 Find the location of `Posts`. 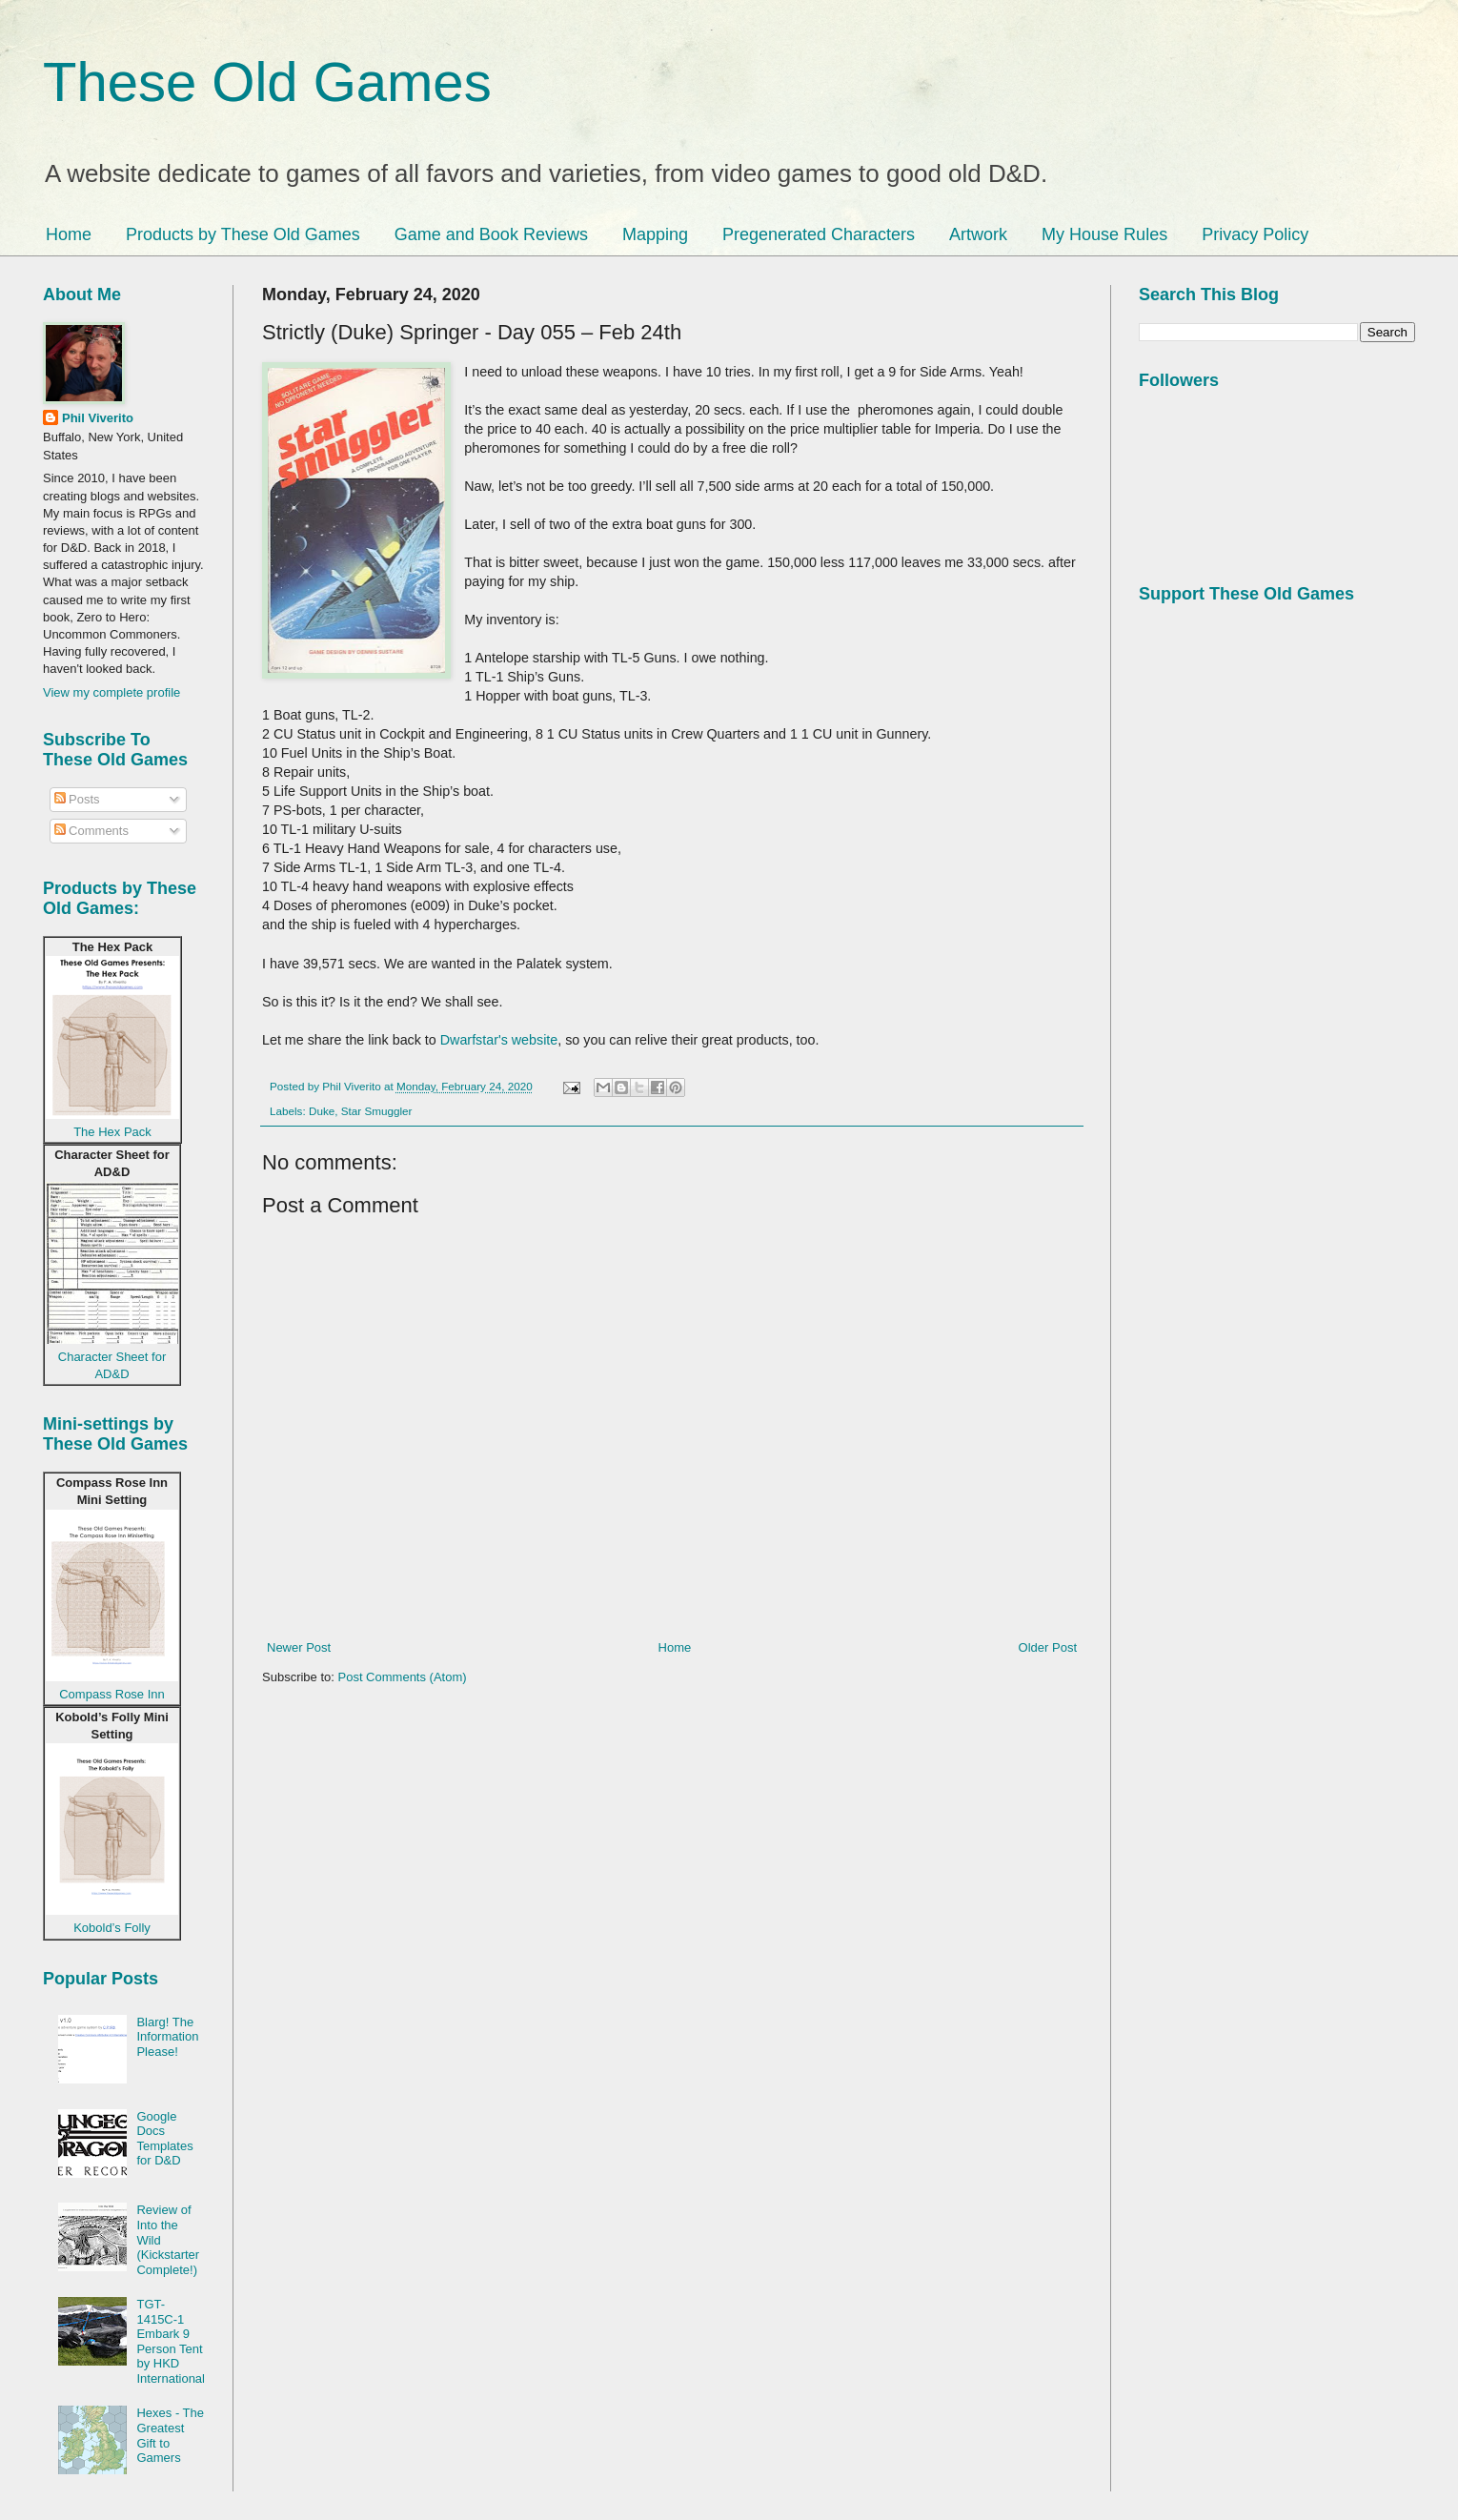

Posts is located at coordinates (77, 799).